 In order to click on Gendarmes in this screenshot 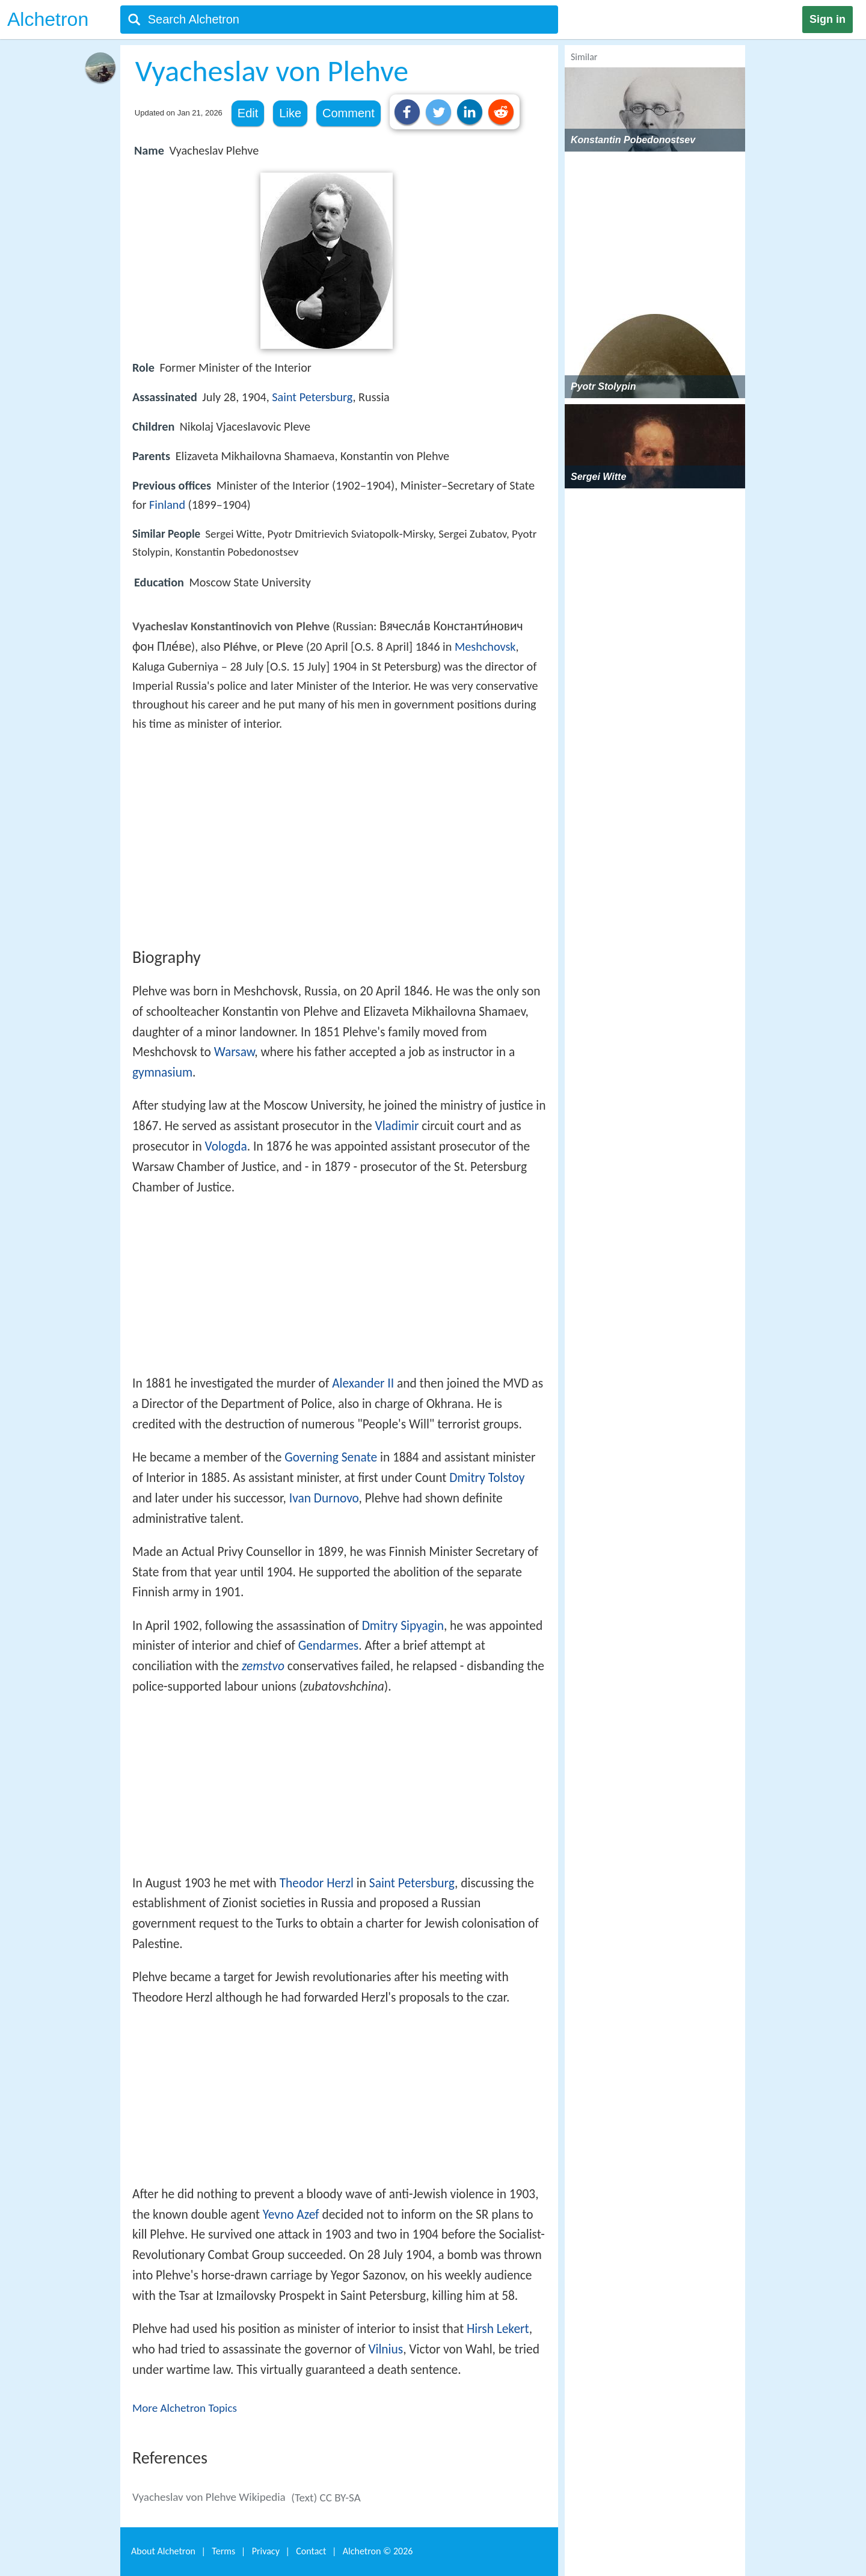, I will do `click(328, 1645)`.